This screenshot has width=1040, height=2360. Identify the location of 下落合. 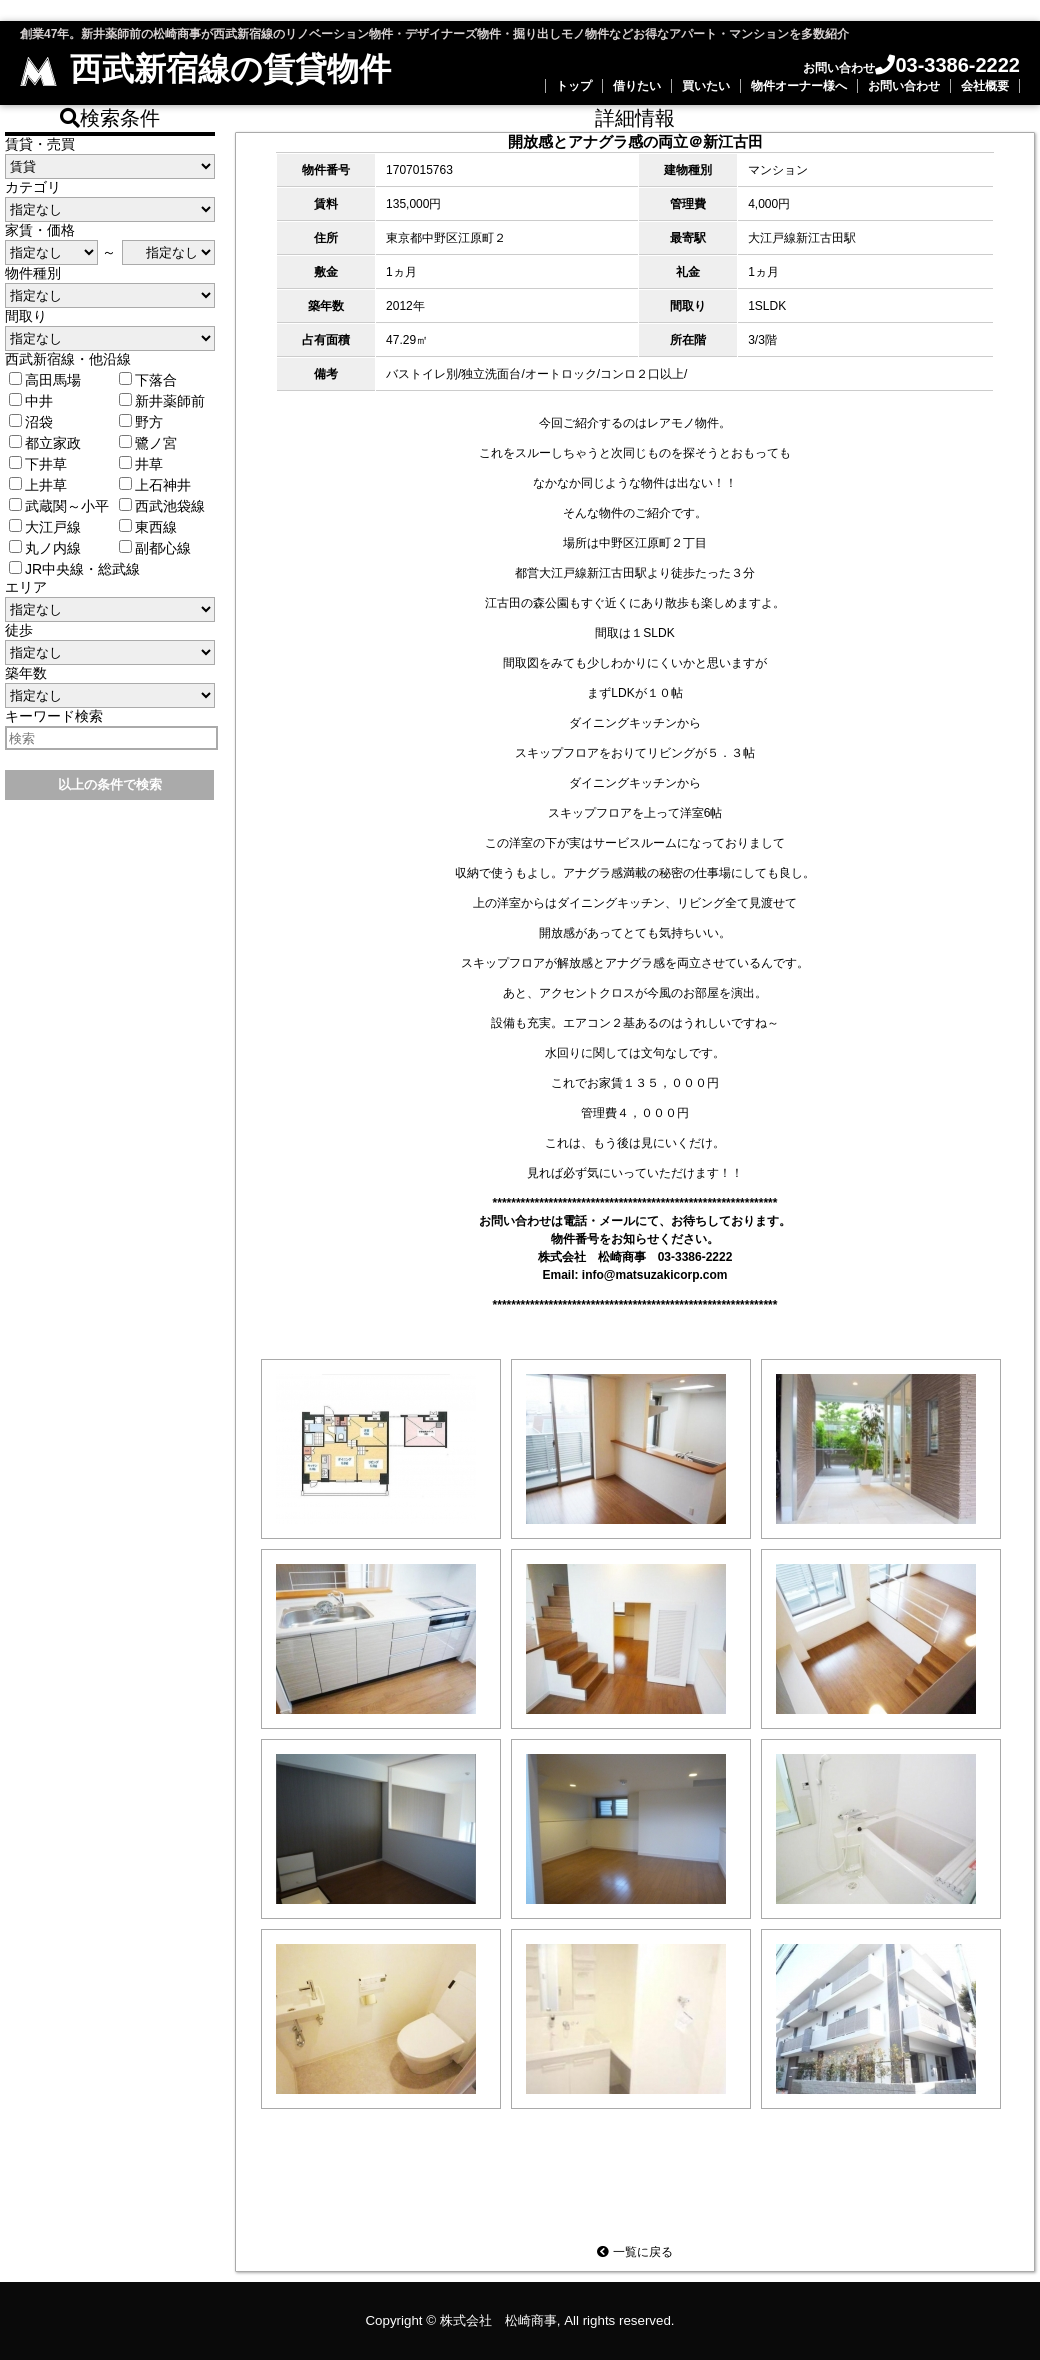
(148, 380).